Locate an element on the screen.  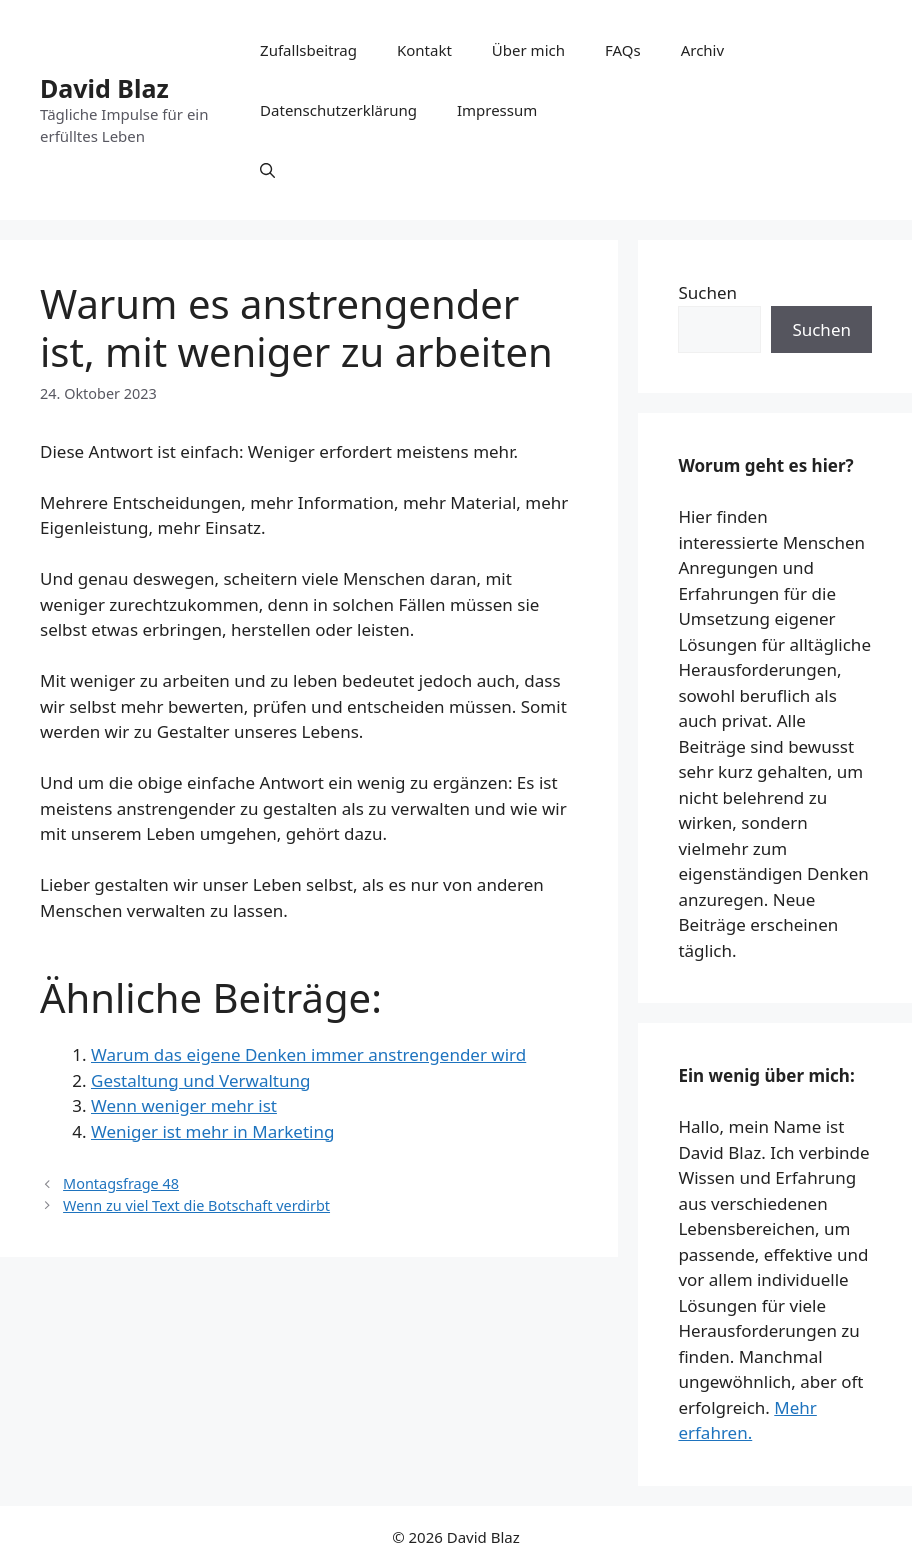
David Blaz is located at coordinates (104, 88).